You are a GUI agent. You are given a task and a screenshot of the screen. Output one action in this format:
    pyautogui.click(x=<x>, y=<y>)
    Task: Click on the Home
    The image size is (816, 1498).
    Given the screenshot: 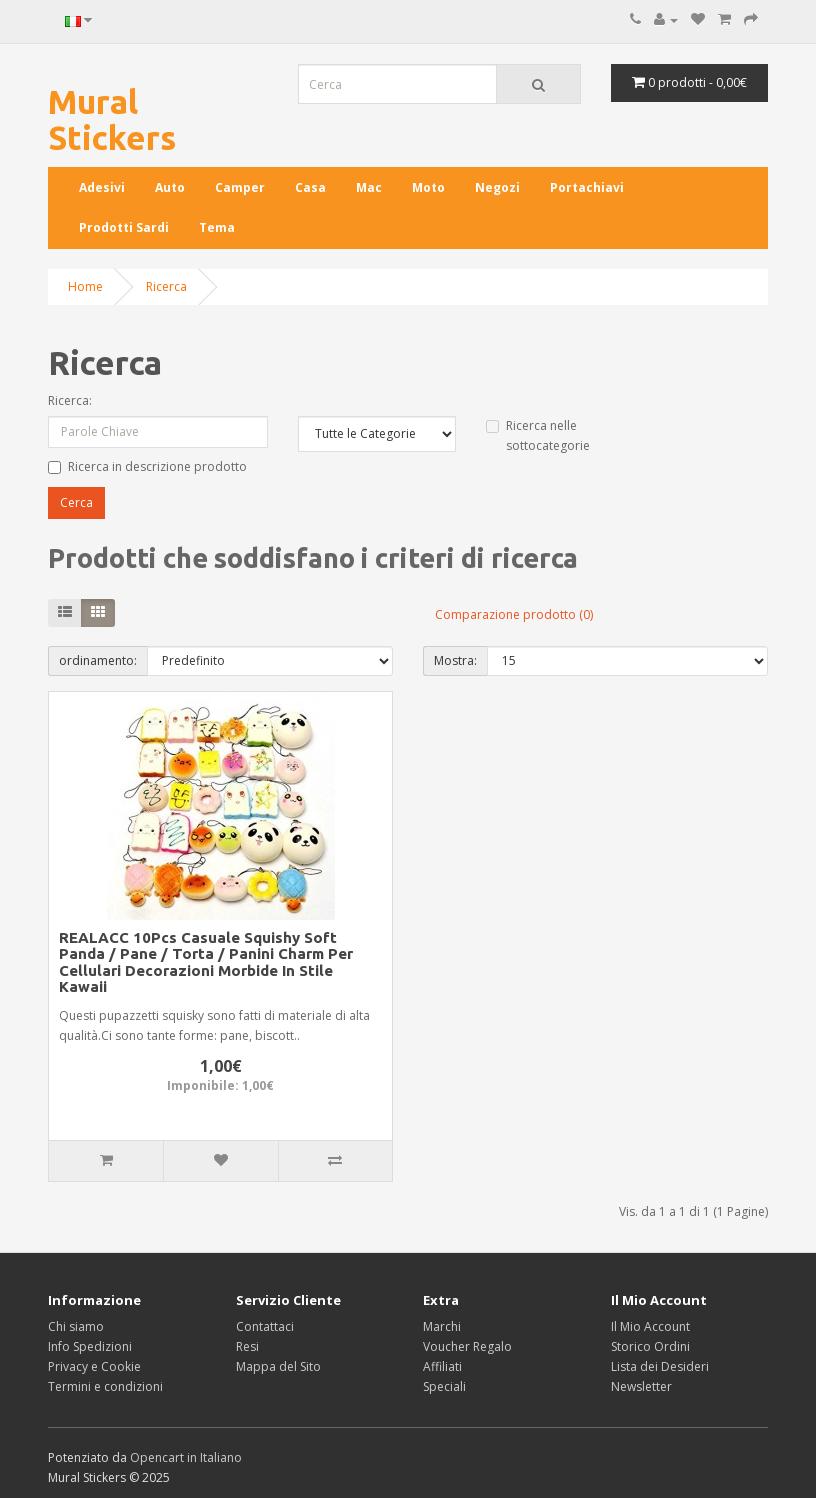 What is the action you would take?
    pyautogui.click(x=85, y=286)
    